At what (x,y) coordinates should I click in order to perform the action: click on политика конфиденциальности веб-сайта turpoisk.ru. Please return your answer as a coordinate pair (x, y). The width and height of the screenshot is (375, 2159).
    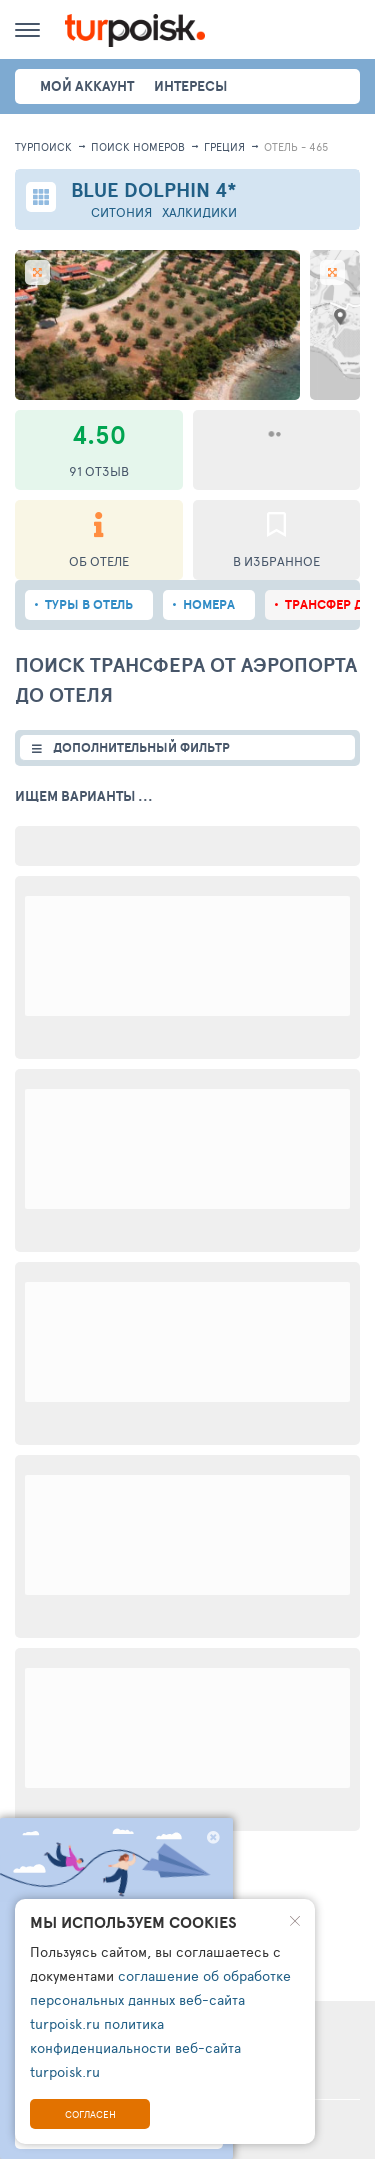
    Looking at the image, I should click on (135, 2047).